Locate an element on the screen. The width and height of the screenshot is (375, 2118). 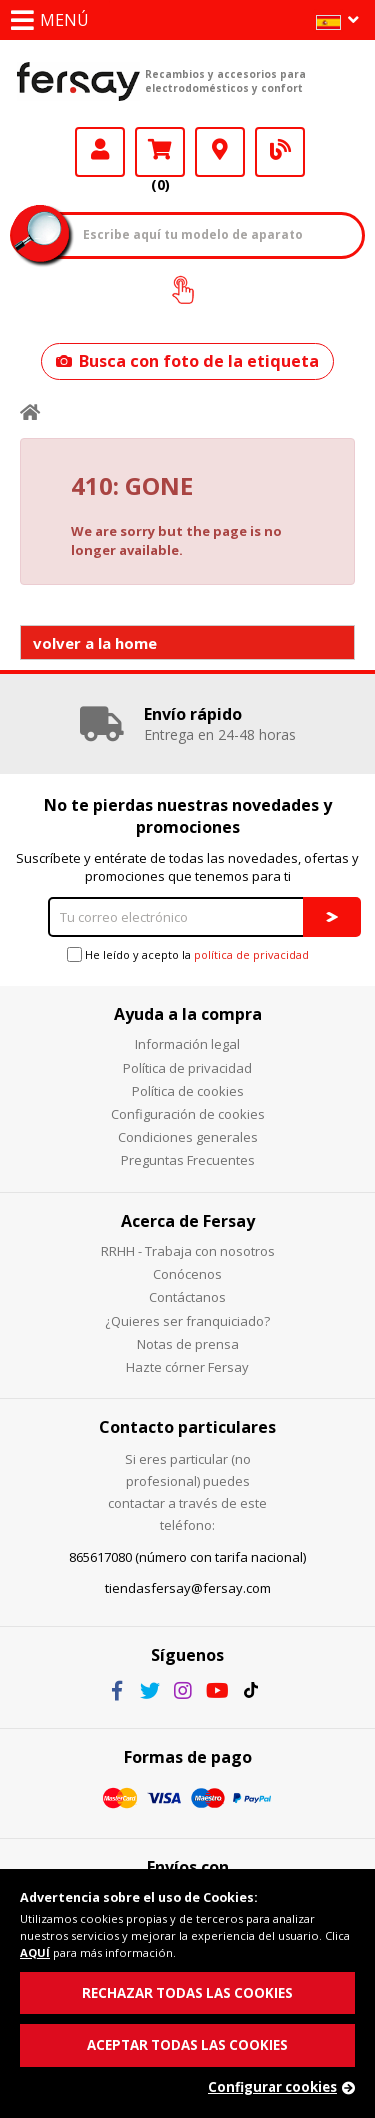
Condiciones generales is located at coordinates (188, 1137).